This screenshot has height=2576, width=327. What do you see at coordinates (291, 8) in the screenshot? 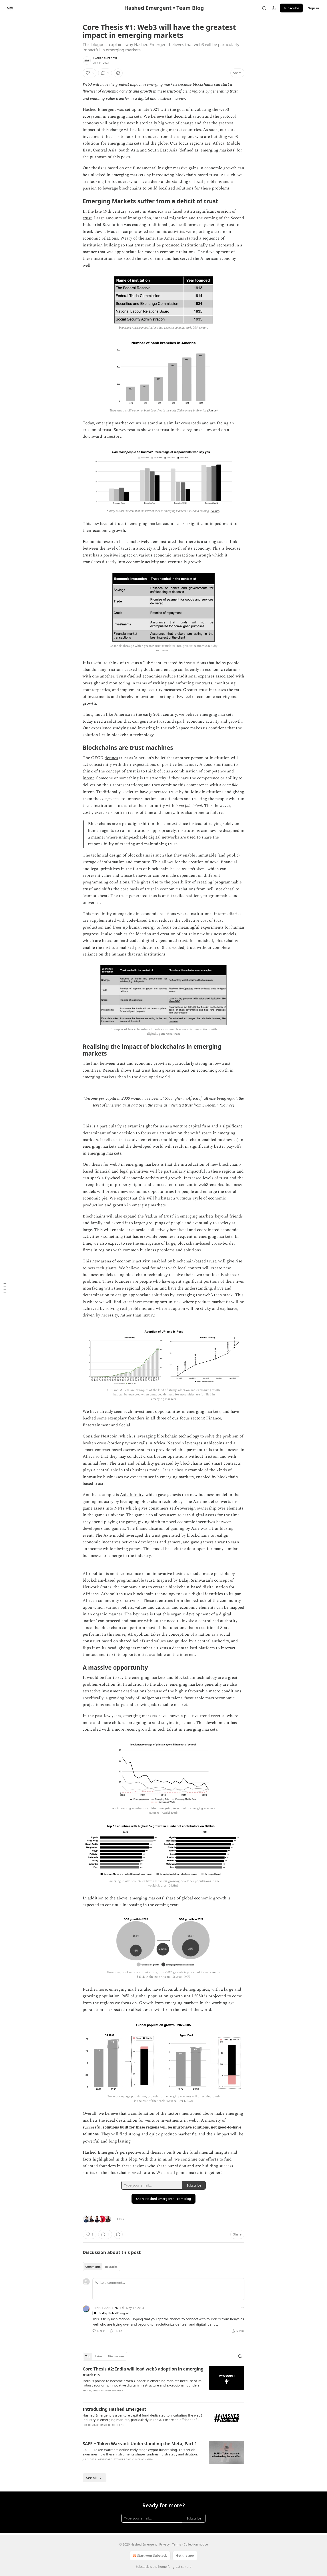
I see `Subscribe` at bounding box center [291, 8].